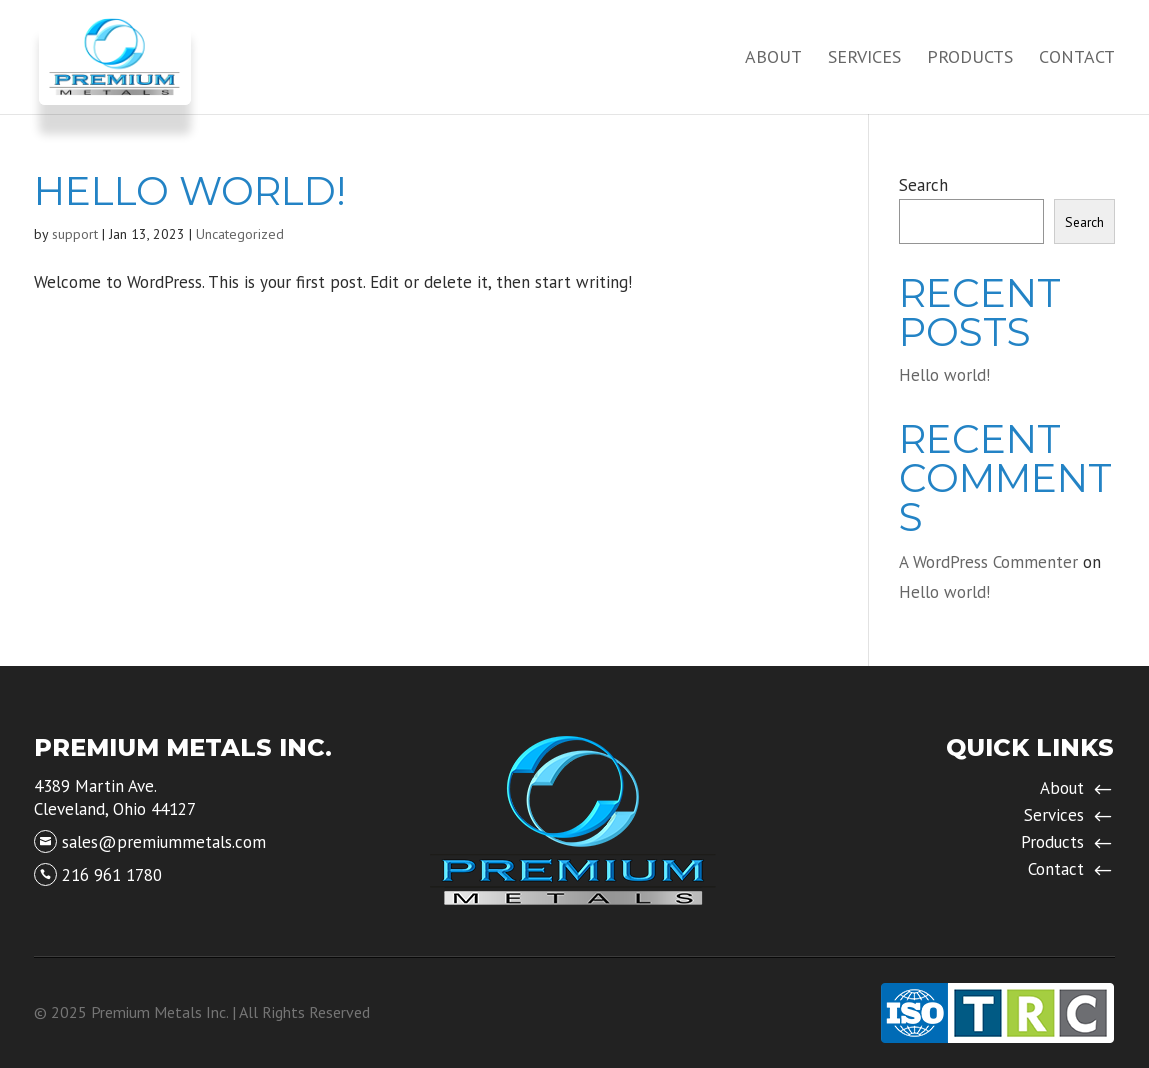  What do you see at coordinates (75, 234) in the screenshot?
I see `support` at bounding box center [75, 234].